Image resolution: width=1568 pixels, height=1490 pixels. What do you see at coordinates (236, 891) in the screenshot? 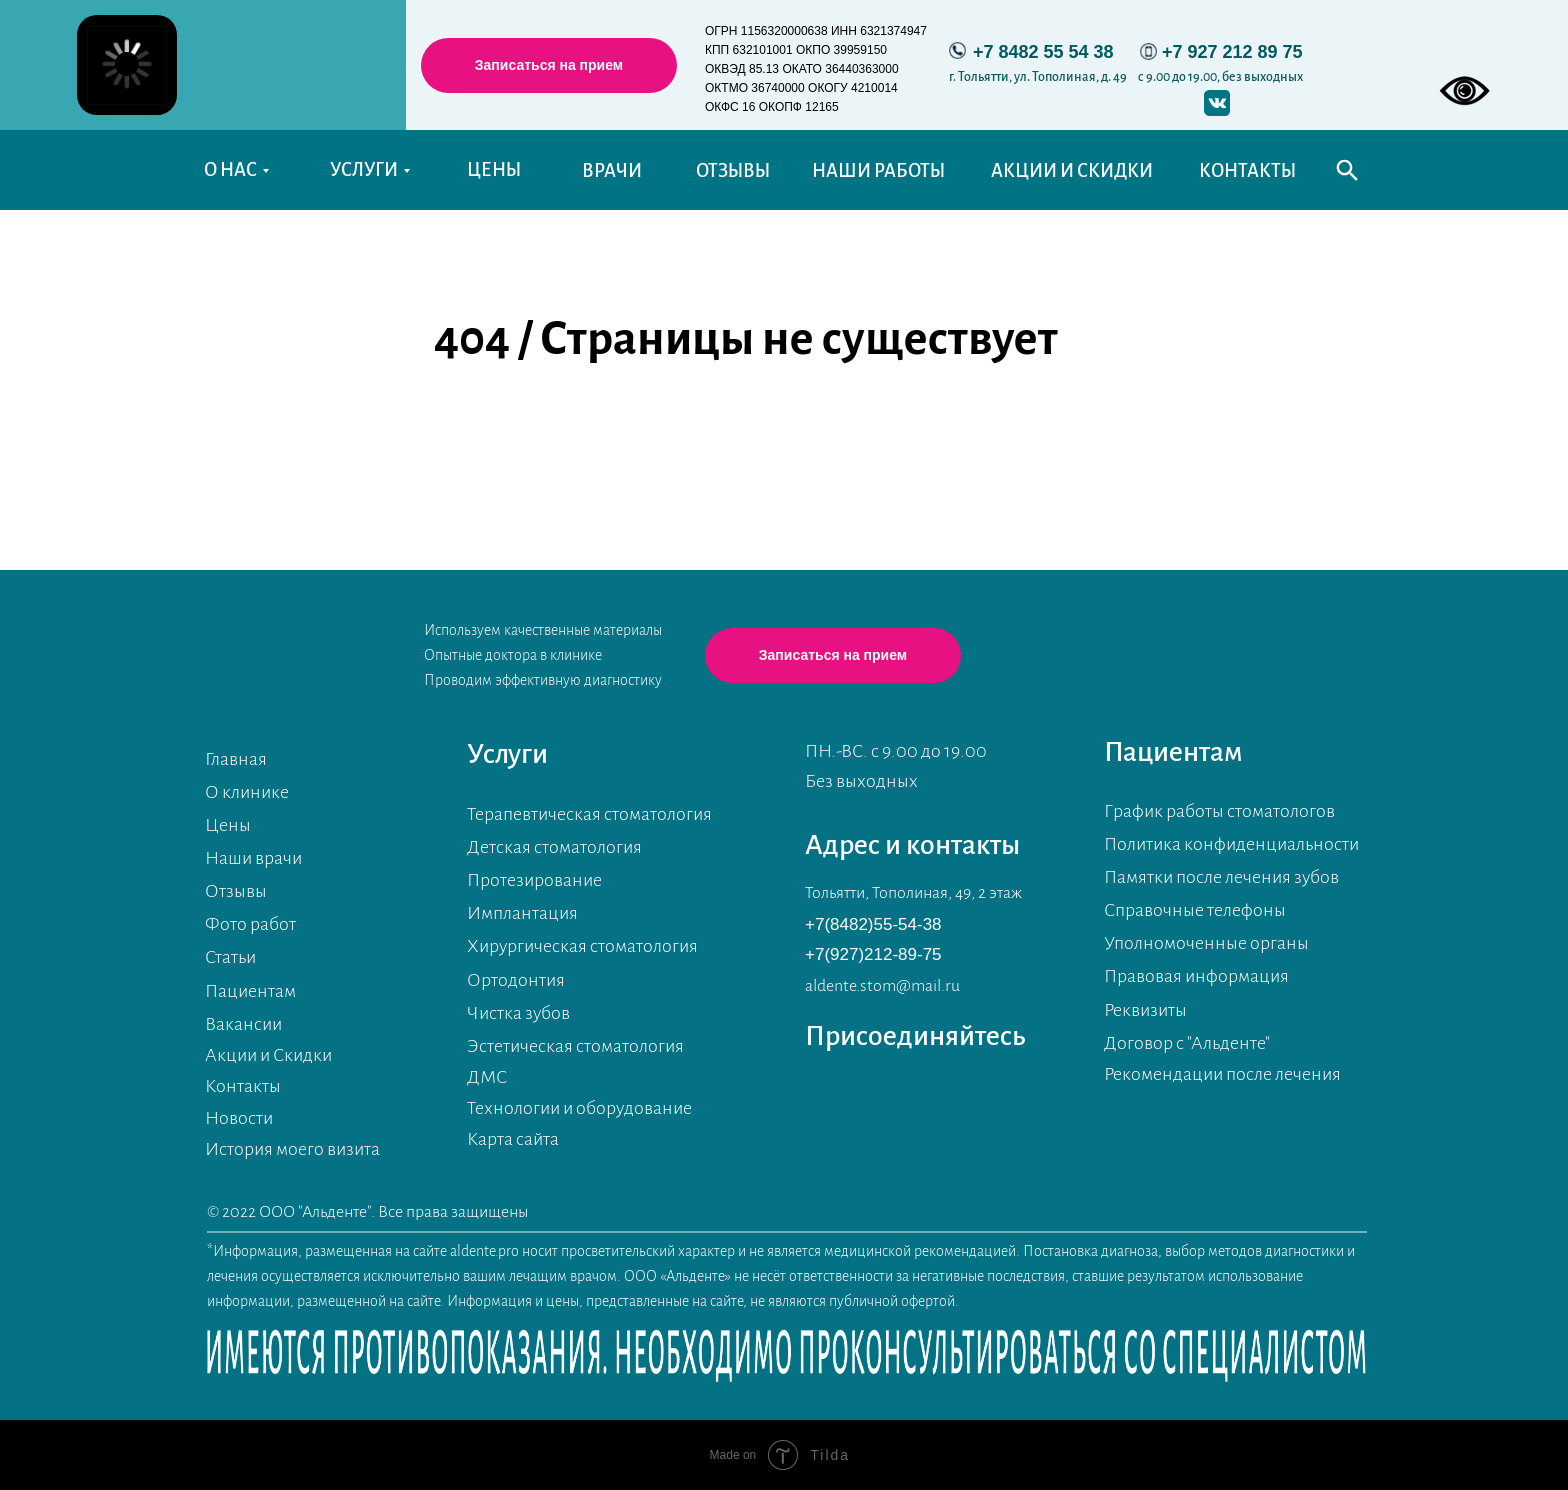
I see `Отзывы` at bounding box center [236, 891].